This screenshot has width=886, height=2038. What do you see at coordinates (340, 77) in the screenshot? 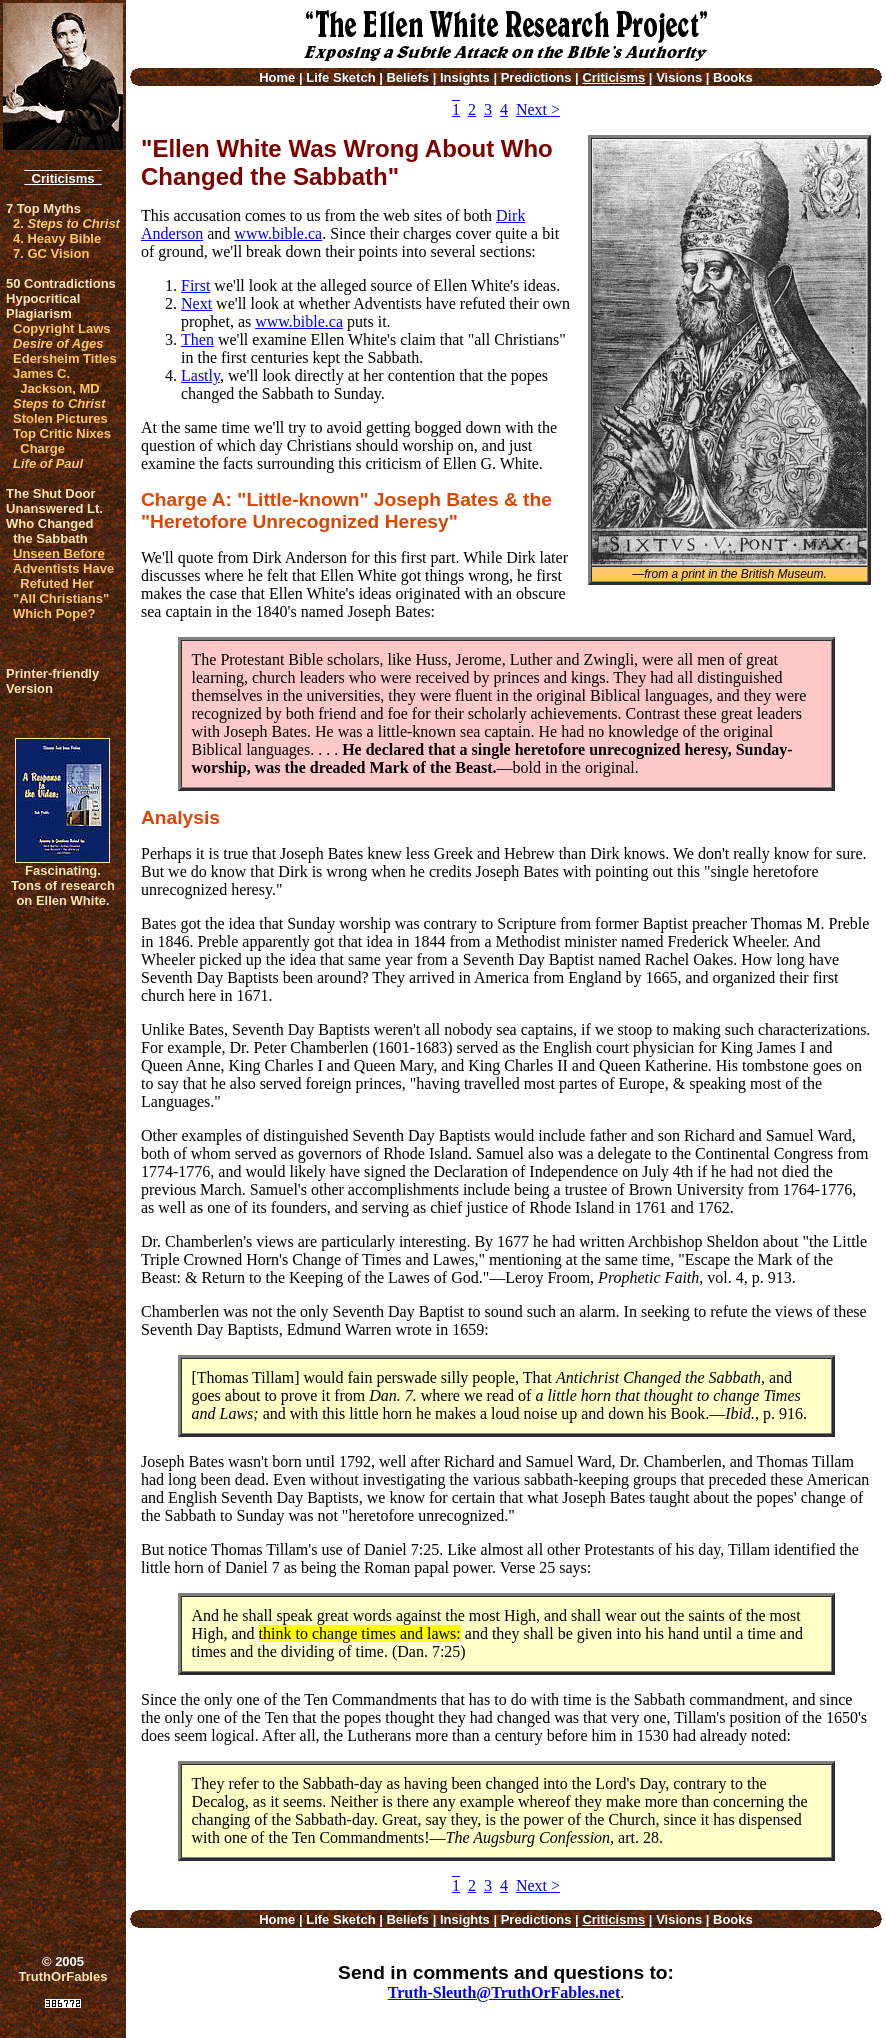
I see `Life Sketch` at bounding box center [340, 77].